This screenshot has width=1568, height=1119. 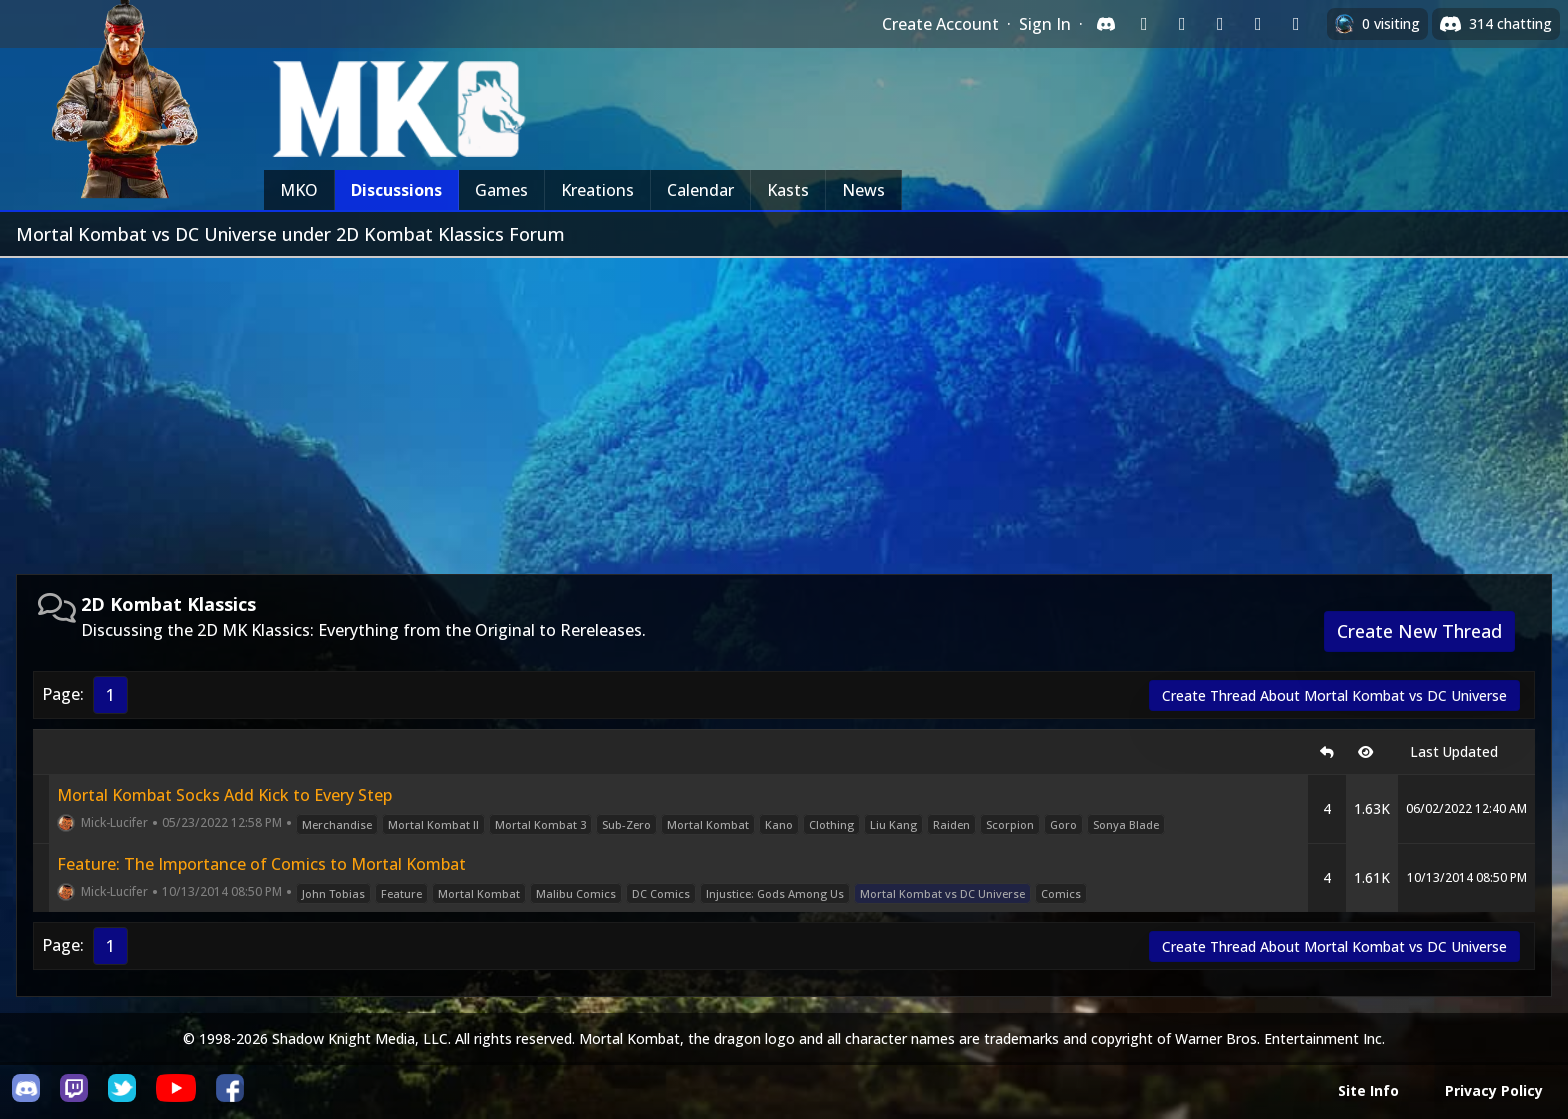 What do you see at coordinates (333, 893) in the screenshot?
I see `John Tobias` at bounding box center [333, 893].